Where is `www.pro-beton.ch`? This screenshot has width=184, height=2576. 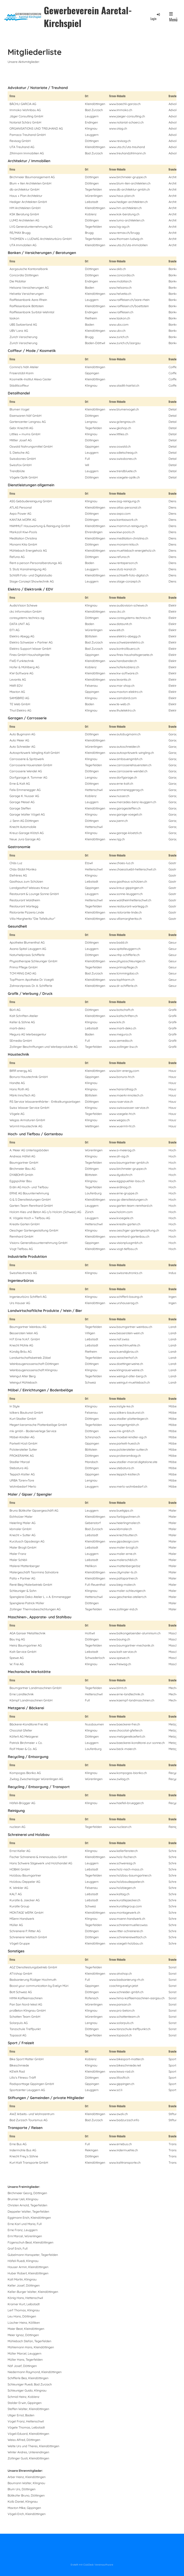 www.pro-beton.ch is located at coordinates (122, 2010).